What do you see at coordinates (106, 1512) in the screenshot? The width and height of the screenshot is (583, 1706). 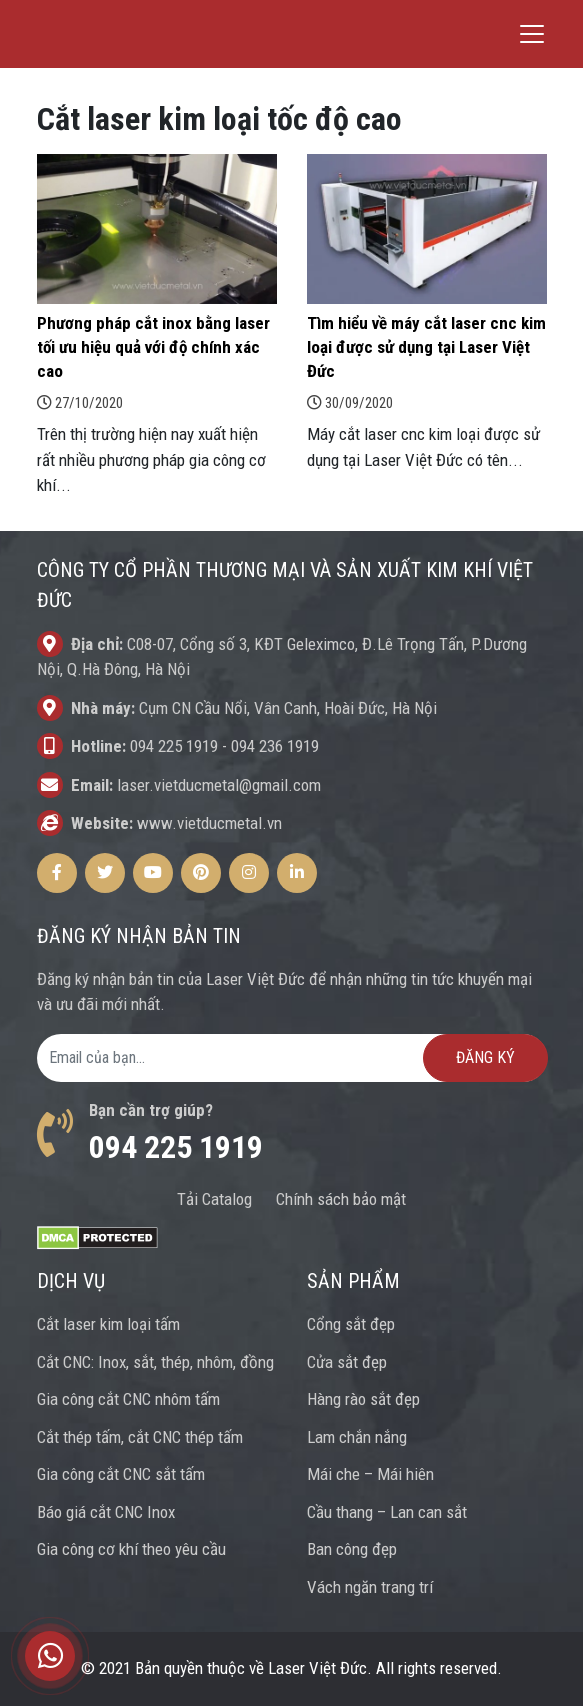 I see `Báo giá cắt CNC Inox` at bounding box center [106, 1512].